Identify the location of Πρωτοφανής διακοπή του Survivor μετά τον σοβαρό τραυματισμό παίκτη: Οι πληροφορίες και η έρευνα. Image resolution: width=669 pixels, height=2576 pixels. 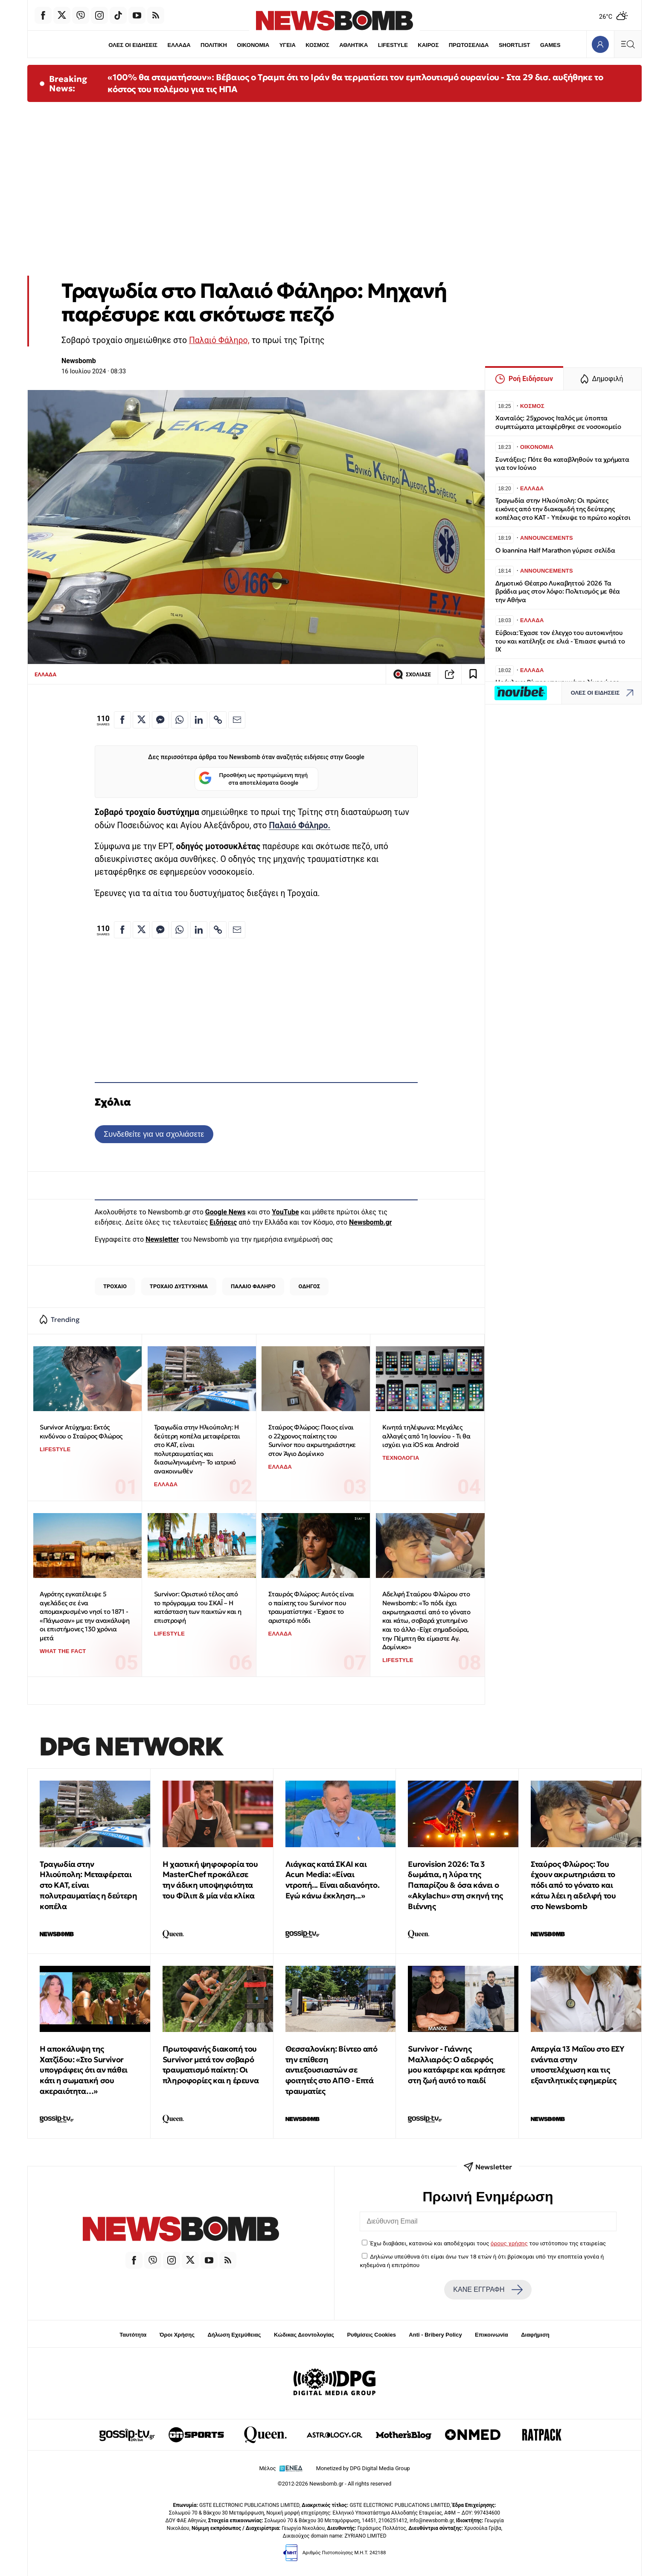
(211, 2064).